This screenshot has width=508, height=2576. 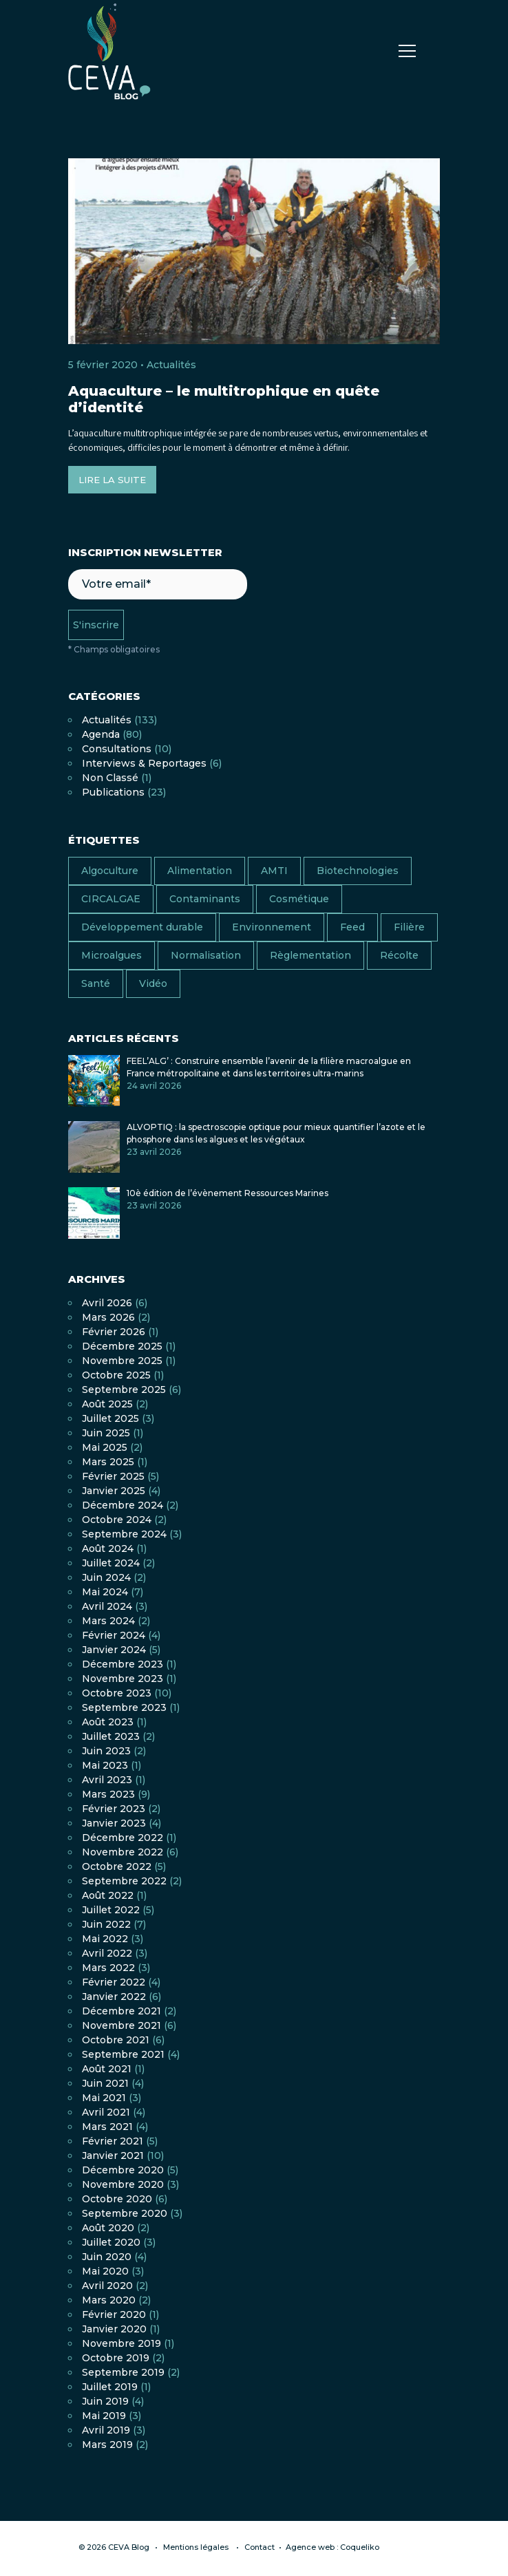 What do you see at coordinates (106, 1433) in the screenshot?
I see `juin 2025` at bounding box center [106, 1433].